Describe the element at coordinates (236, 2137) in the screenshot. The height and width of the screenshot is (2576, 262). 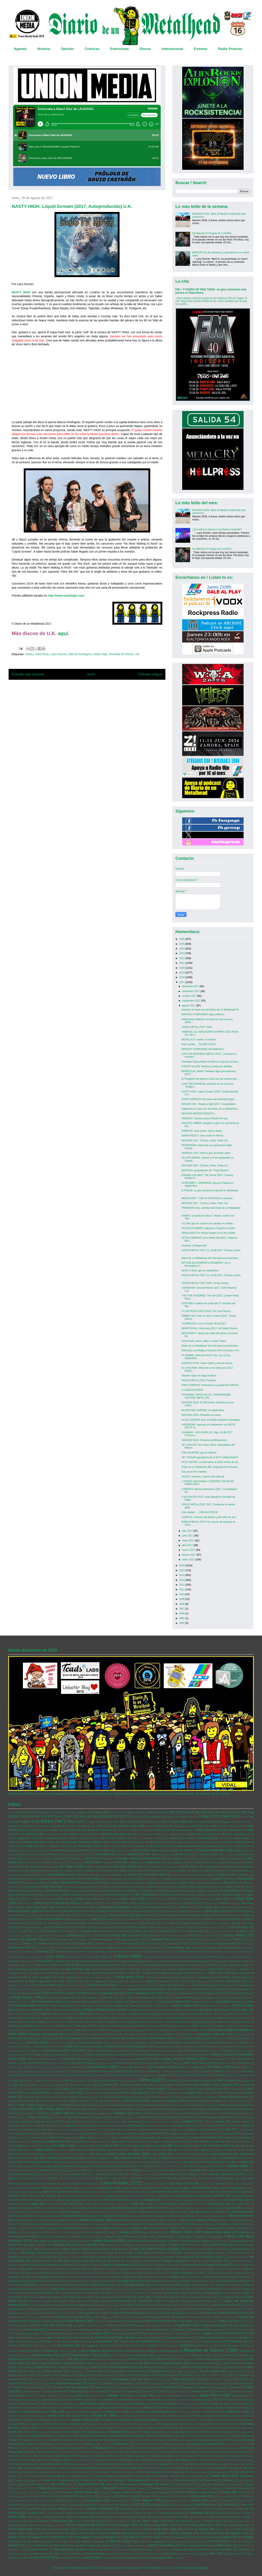
I see `Insight After Doomsday` at that location.